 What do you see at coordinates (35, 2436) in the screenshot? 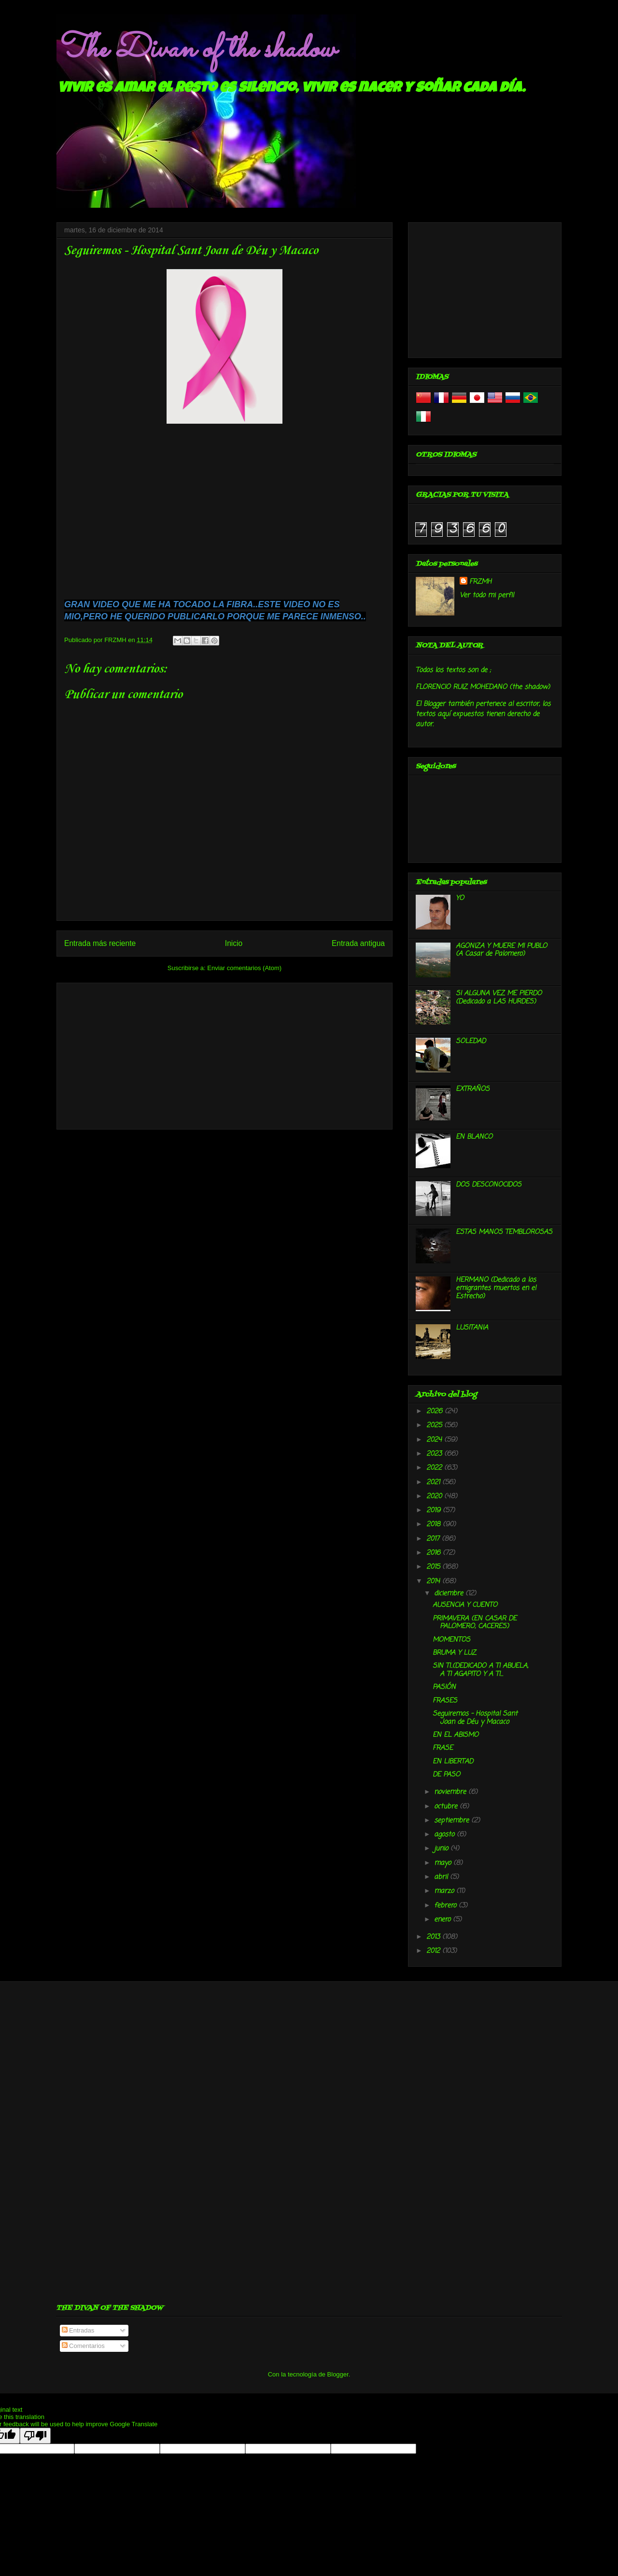
I see `[Poor translation]` at bounding box center [35, 2436].